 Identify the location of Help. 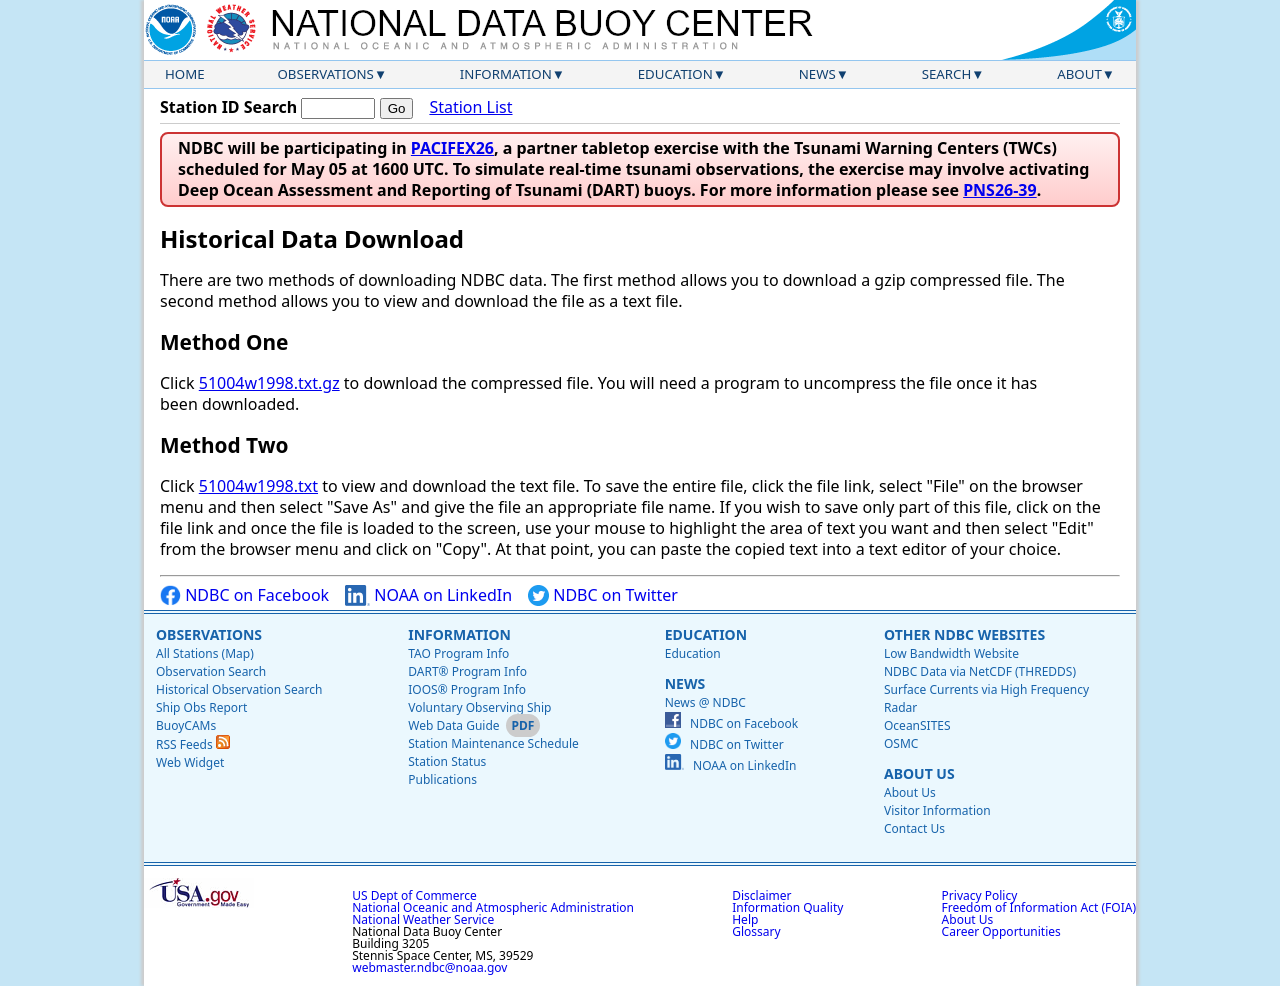
(745, 919).